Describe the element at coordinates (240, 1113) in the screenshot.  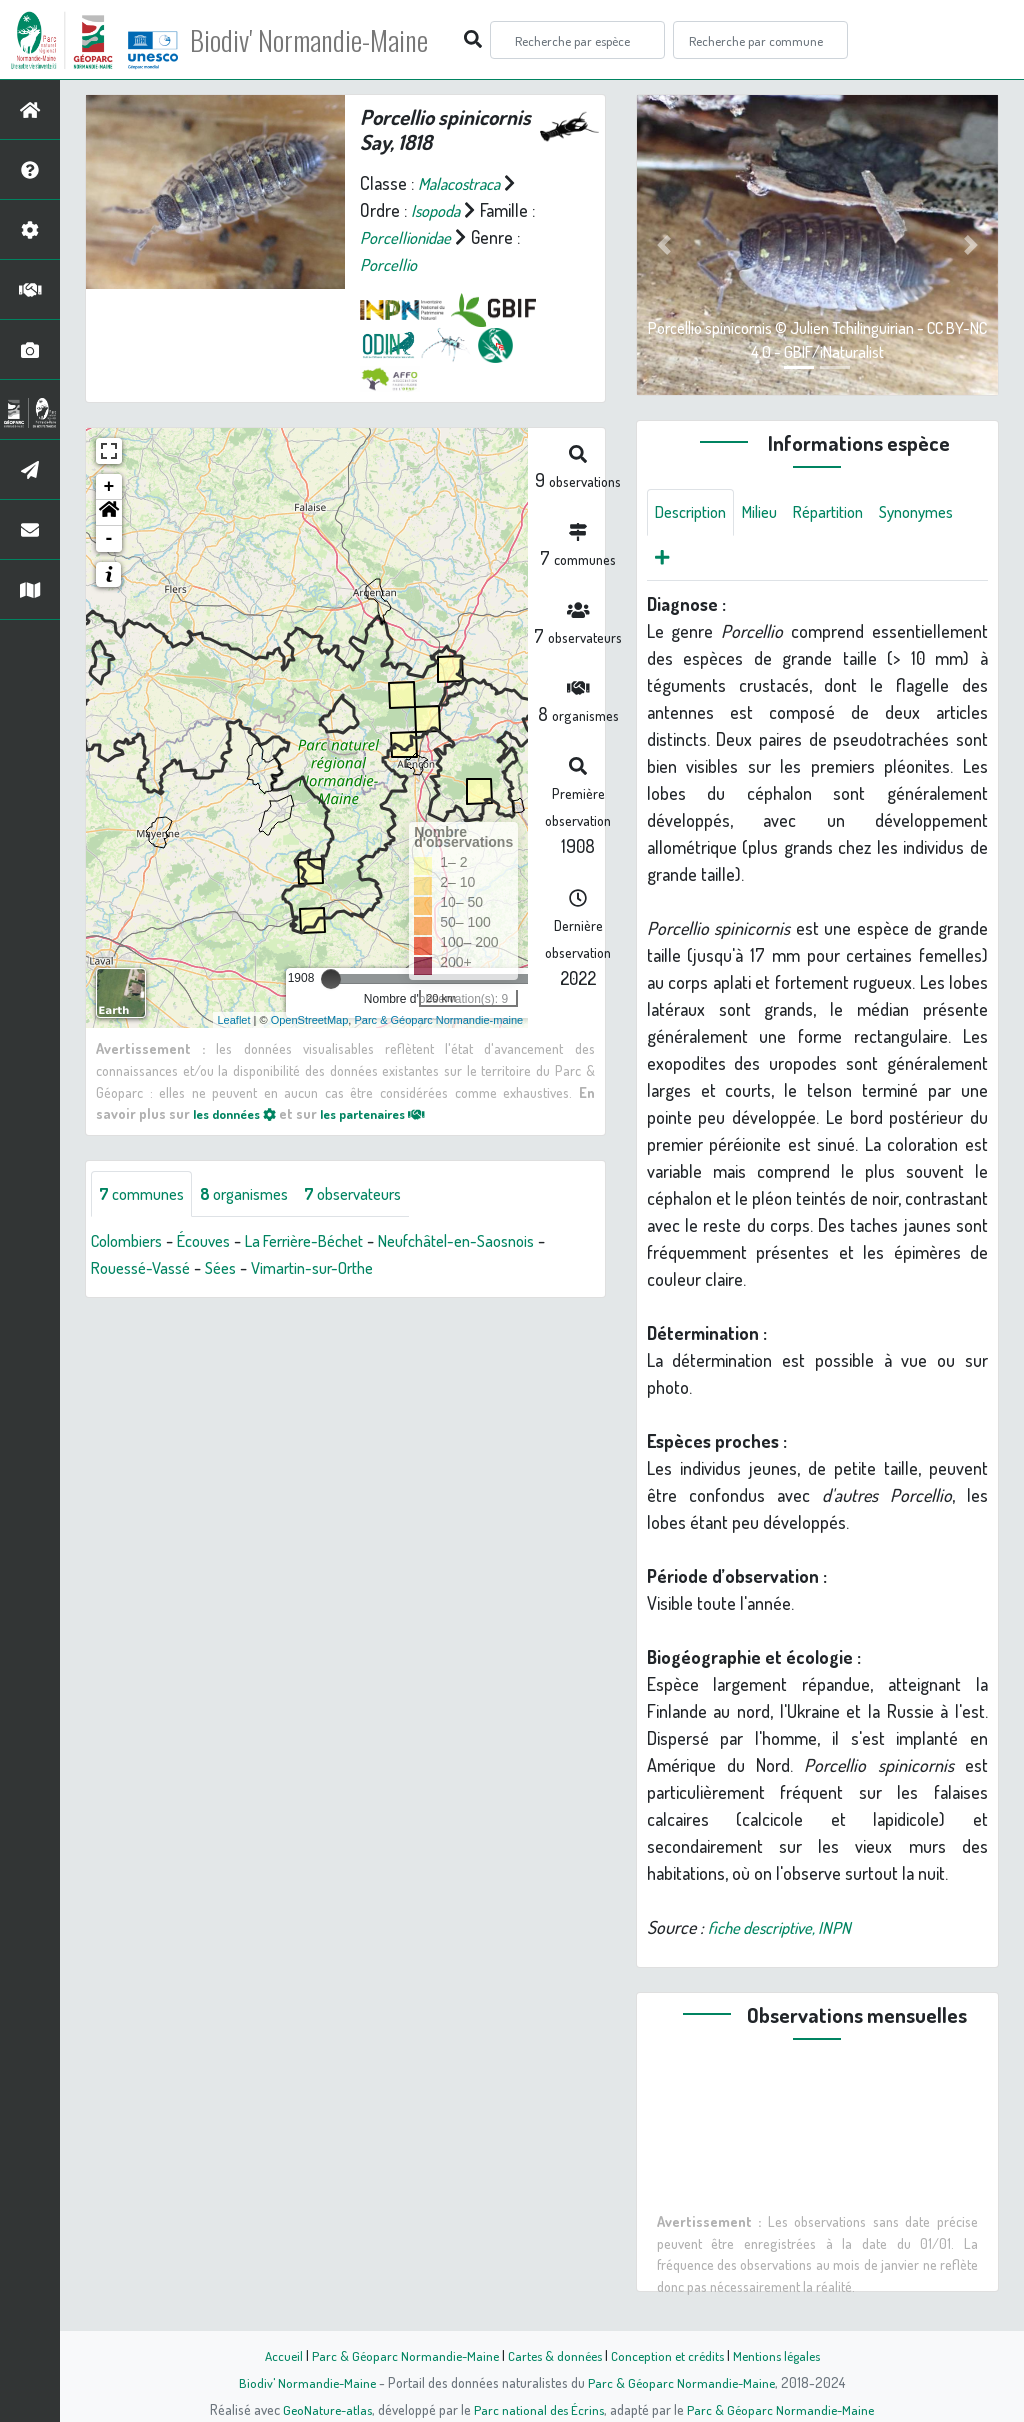
I see `les données` at that location.